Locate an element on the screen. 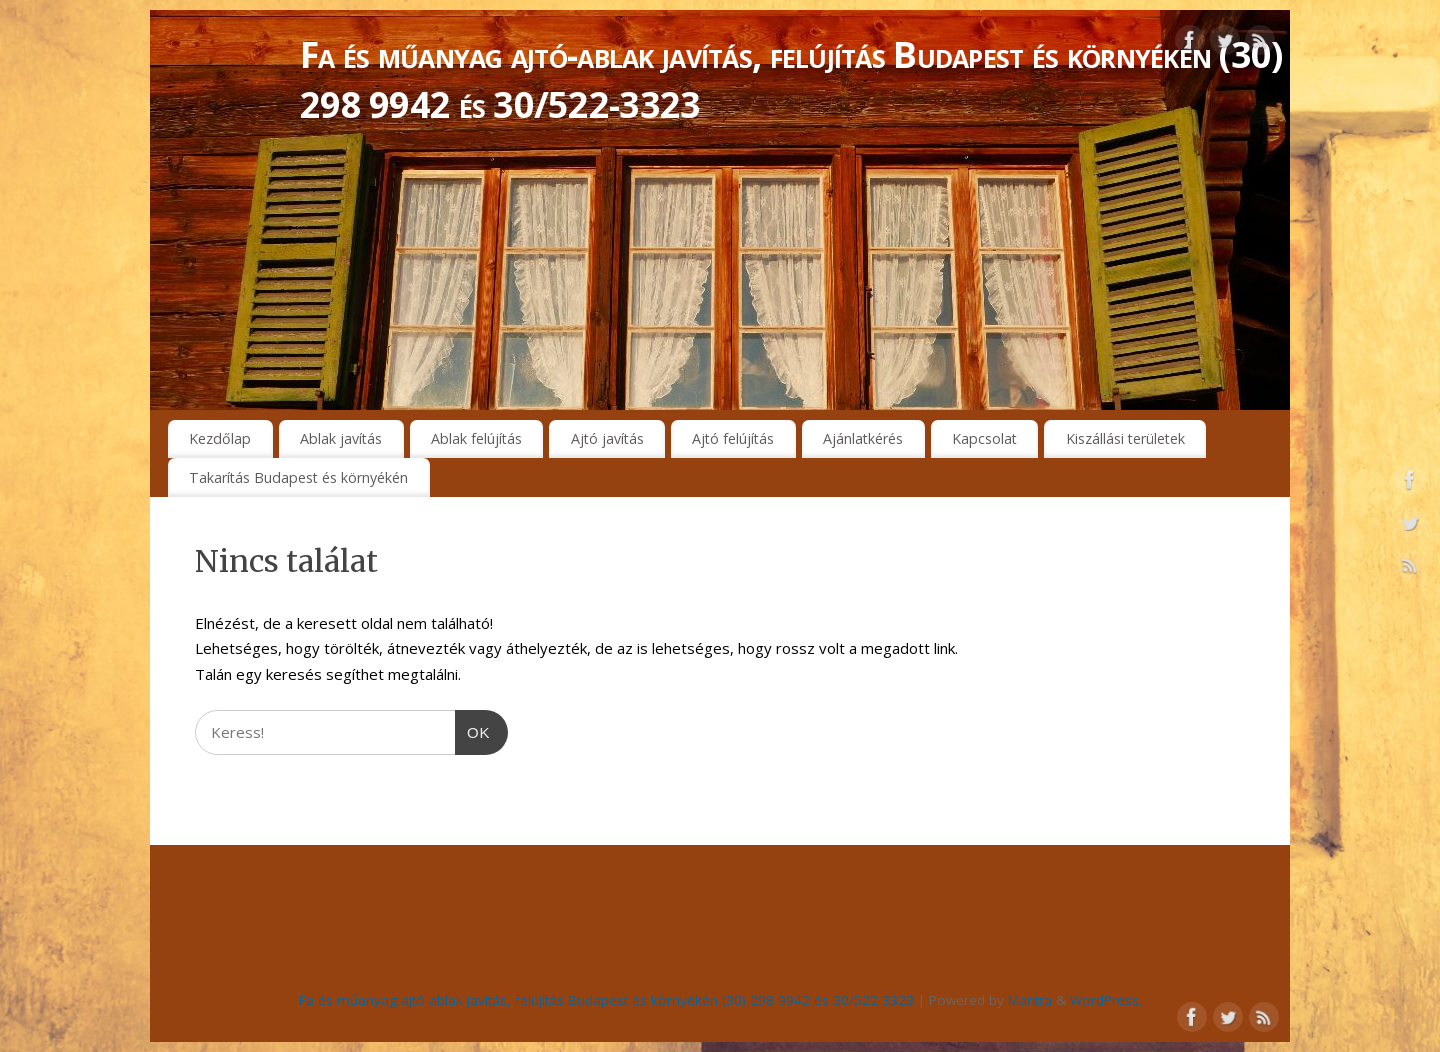  Takarítás Budapest és környékén is located at coordinates (298, 477).